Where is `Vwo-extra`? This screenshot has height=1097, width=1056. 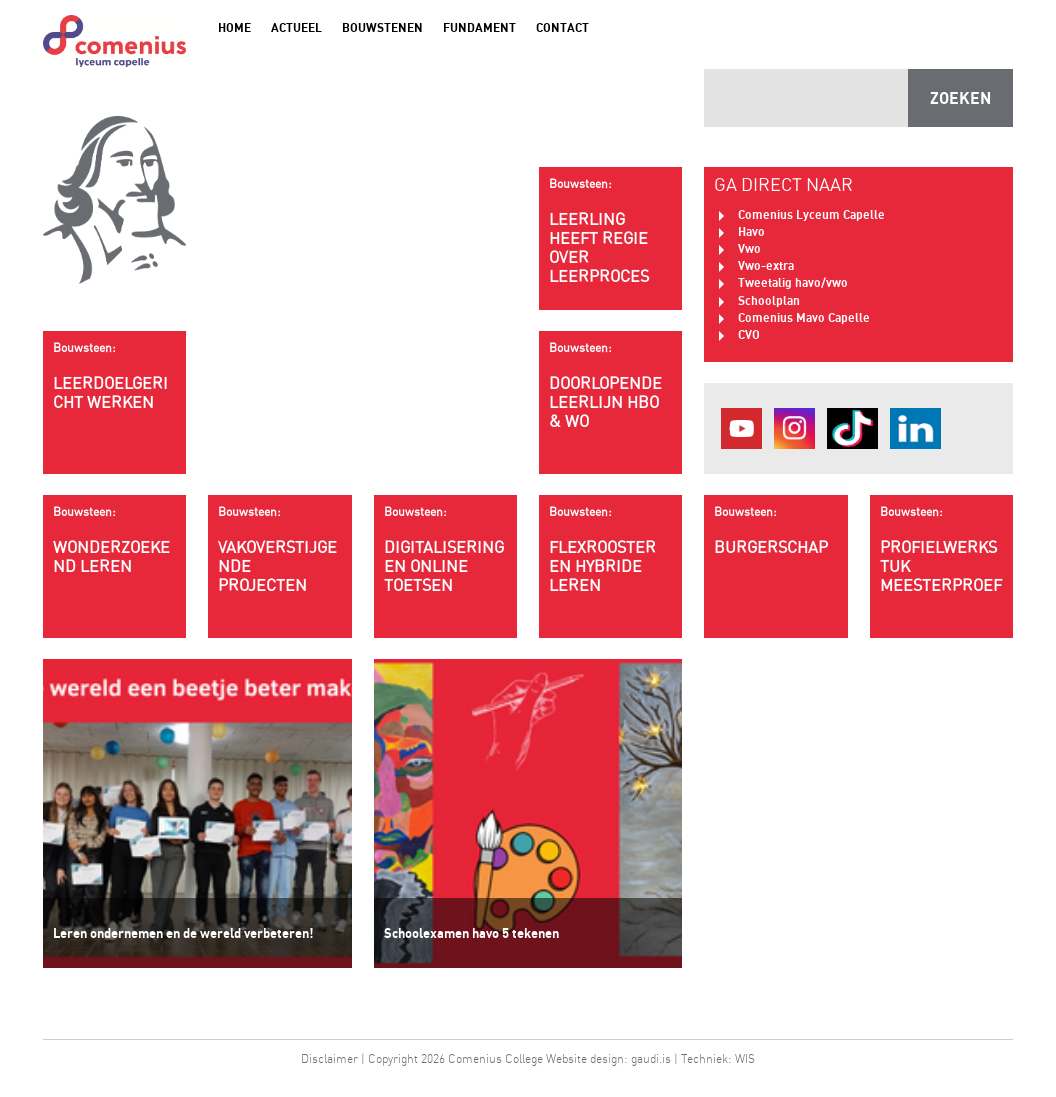
Vwo-extra is located at coordinates (766, 265).